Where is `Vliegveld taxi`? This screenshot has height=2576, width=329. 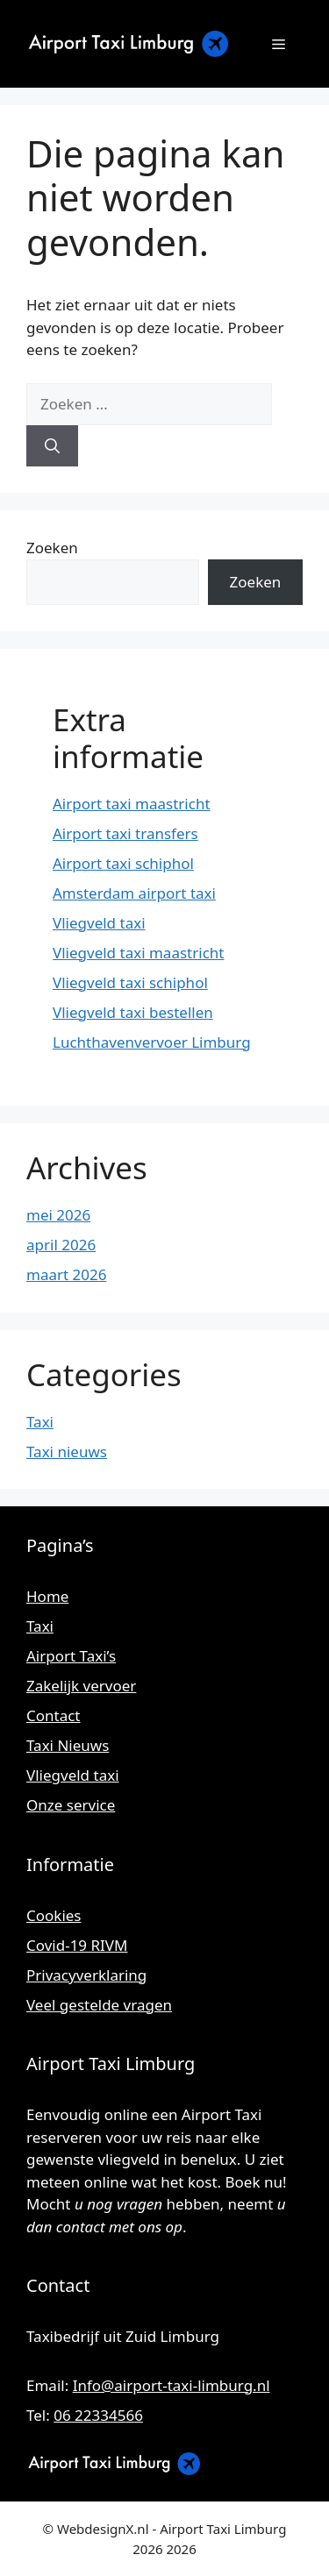
Vliegveld taxi is located at coordinates (99, 923).